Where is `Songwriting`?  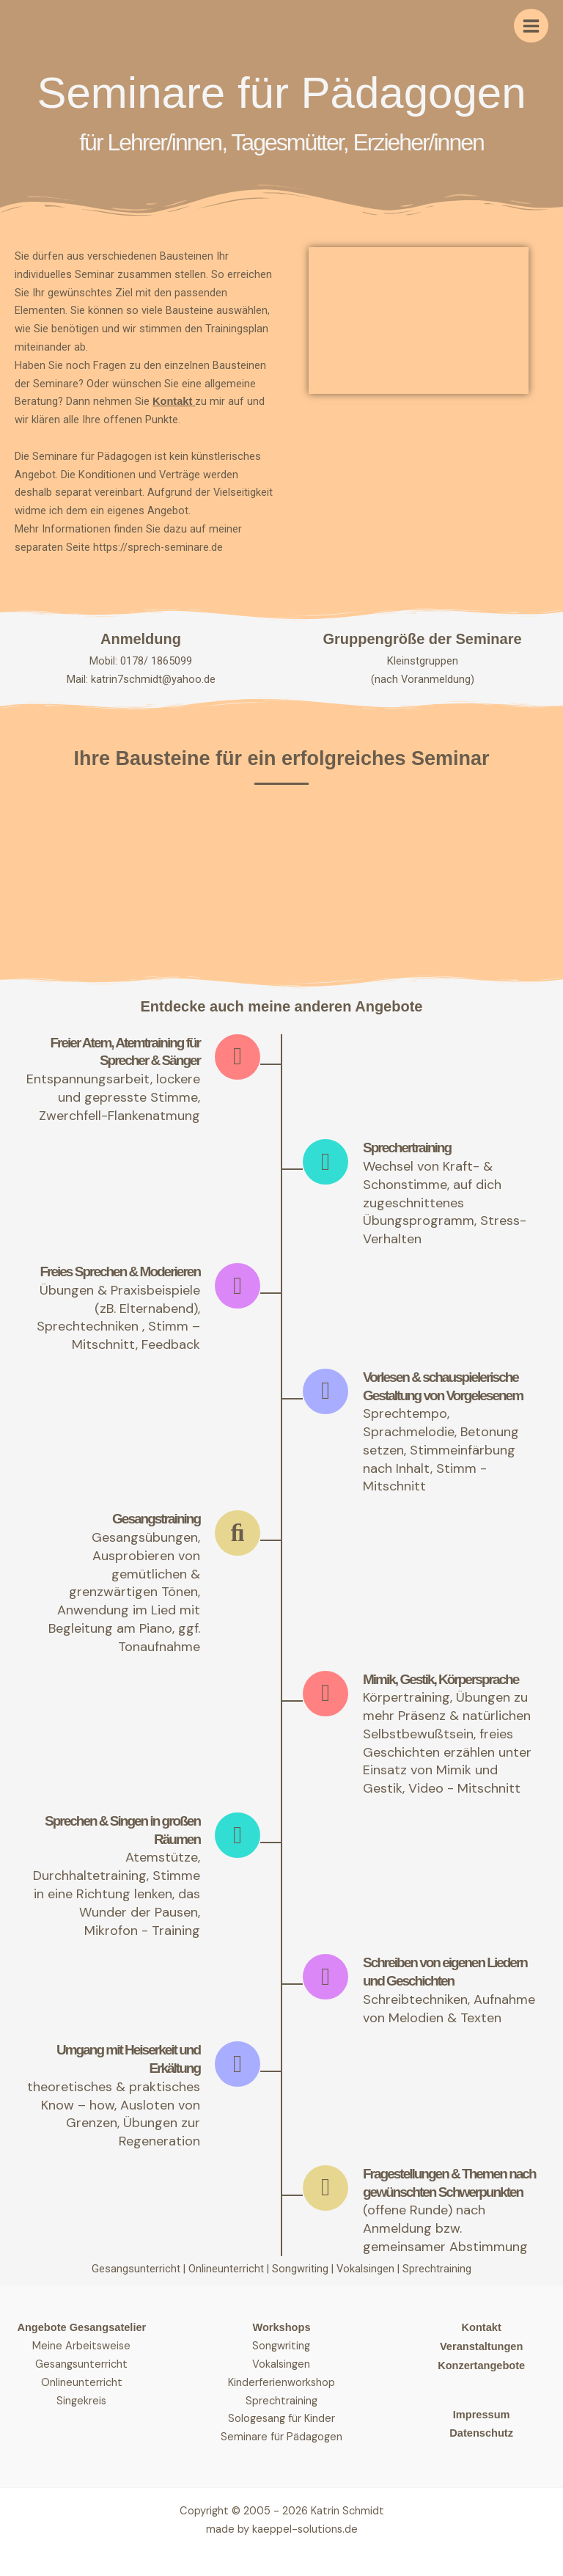 Songwriting is located at coordinates (301, 2268).